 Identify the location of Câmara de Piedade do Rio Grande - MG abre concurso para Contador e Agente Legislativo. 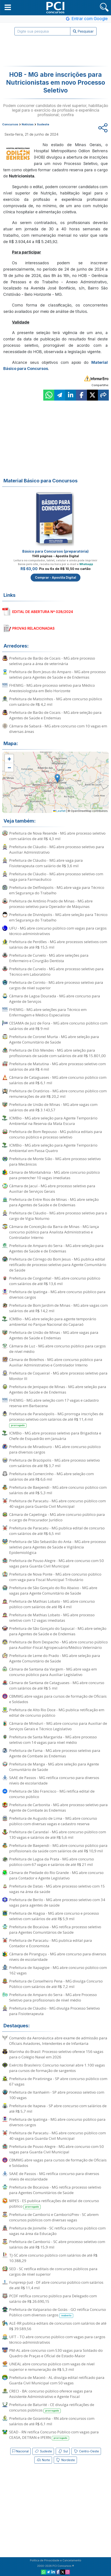
(56, 1875).